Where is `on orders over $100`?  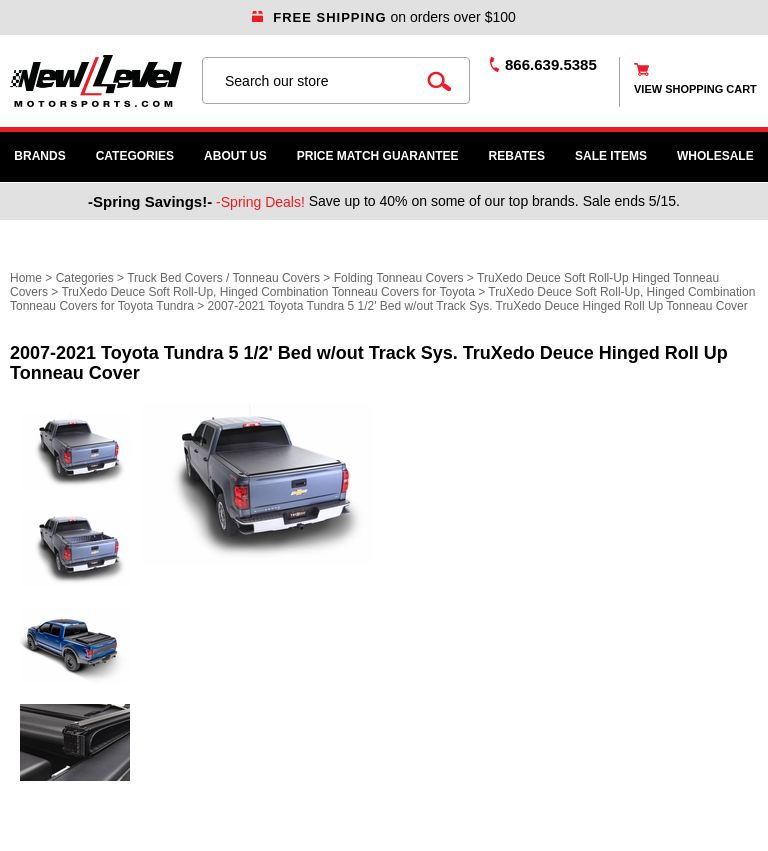 on orders over $100 is located at coordinates (384, 17).